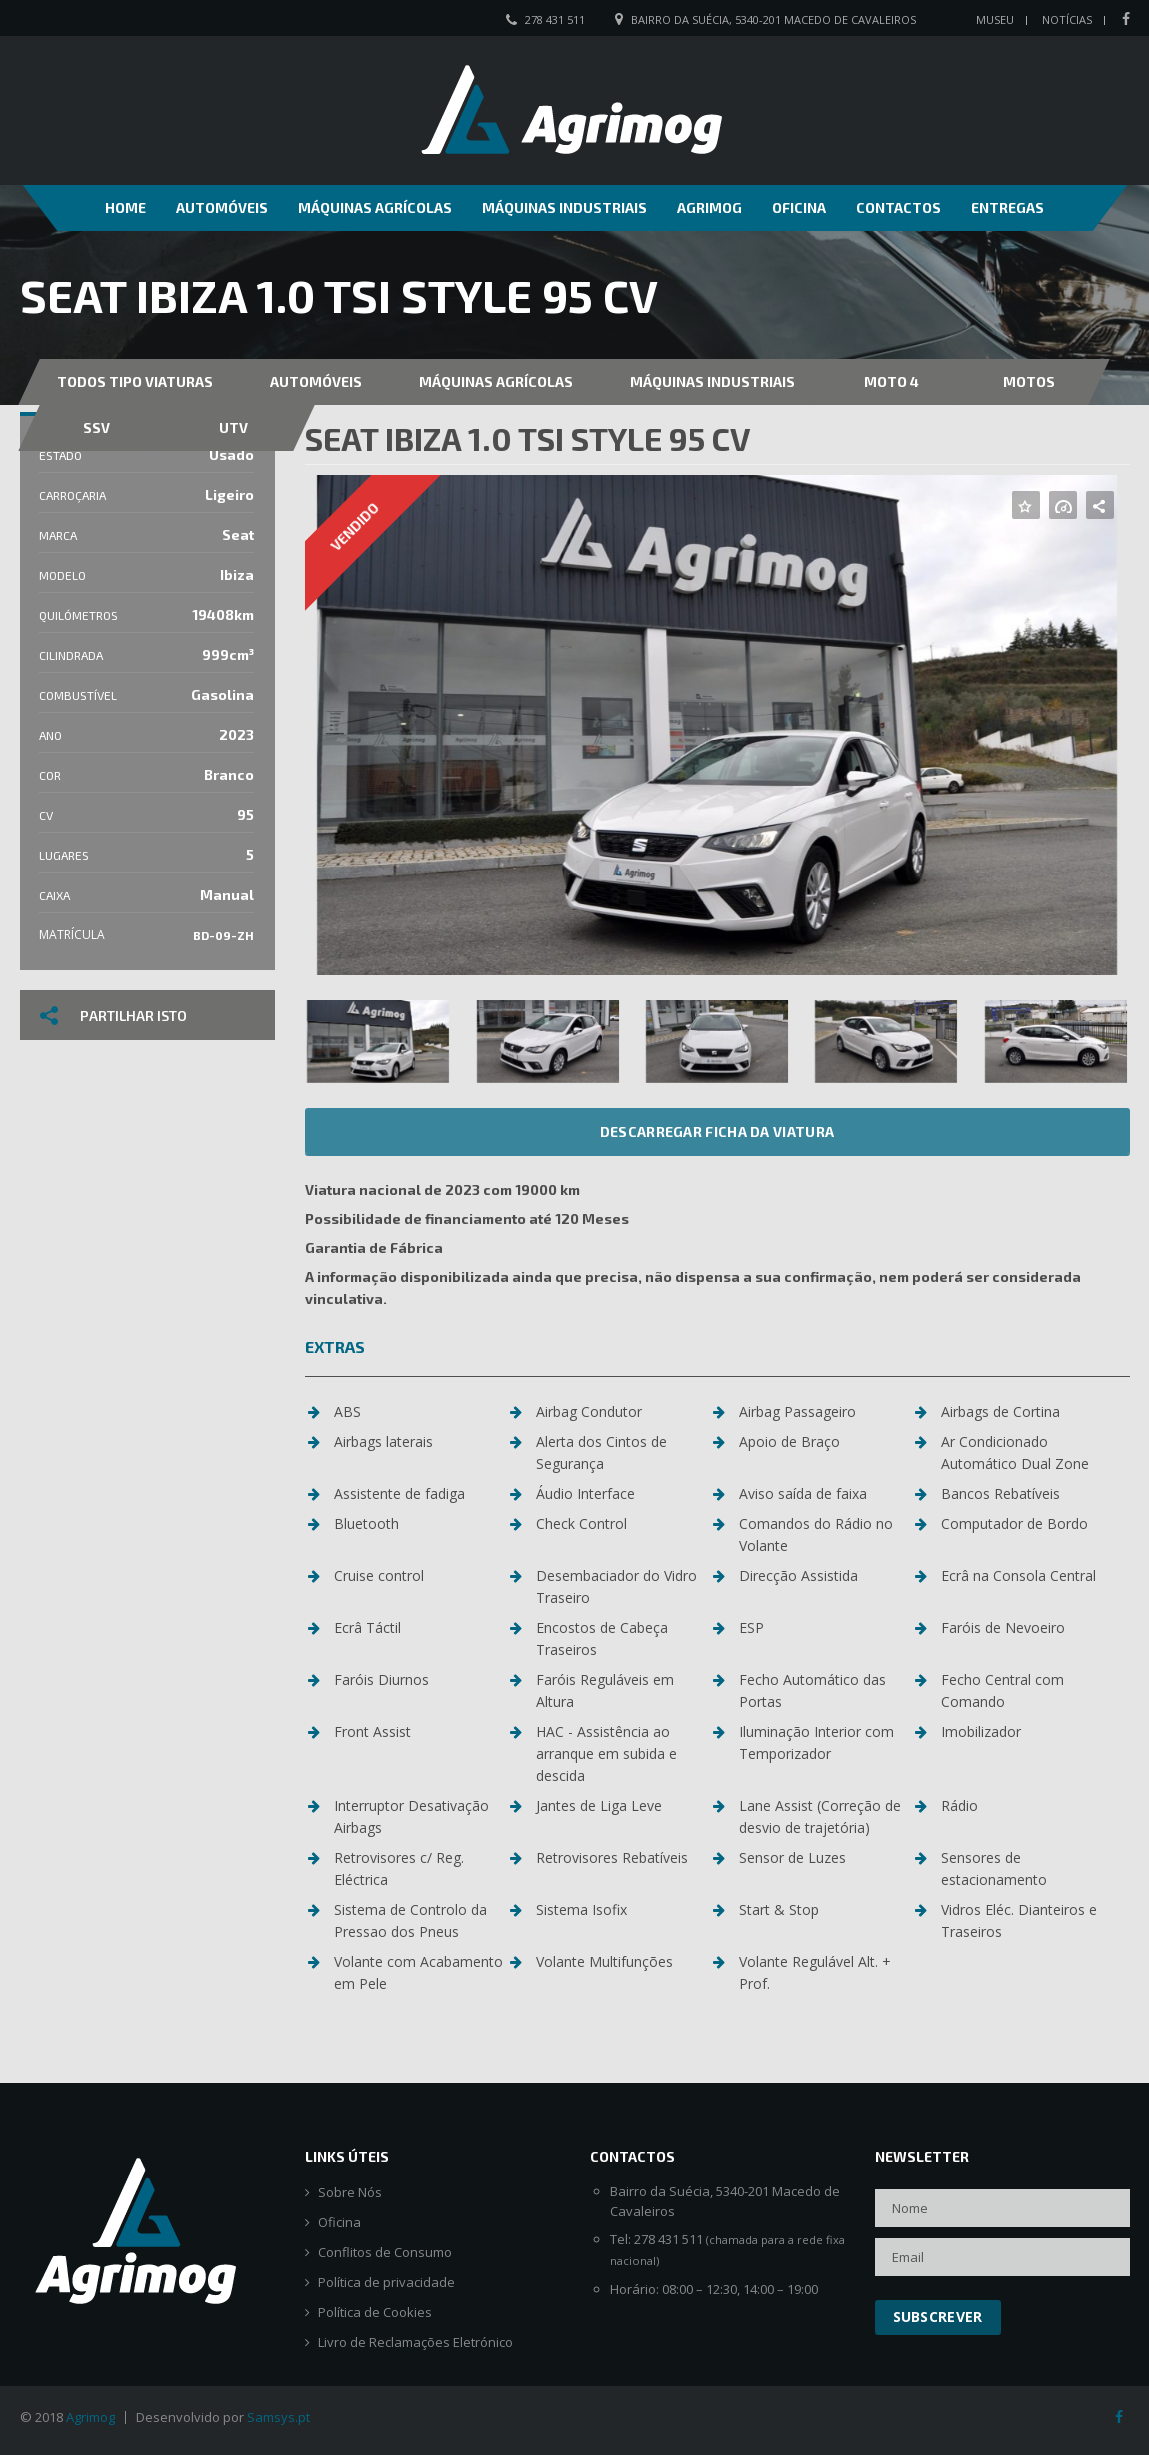 Image resolution: width=1149 pixels, height=2455 pixels. I want to click on Todos Tipo Viaturas, so click(135, 381).